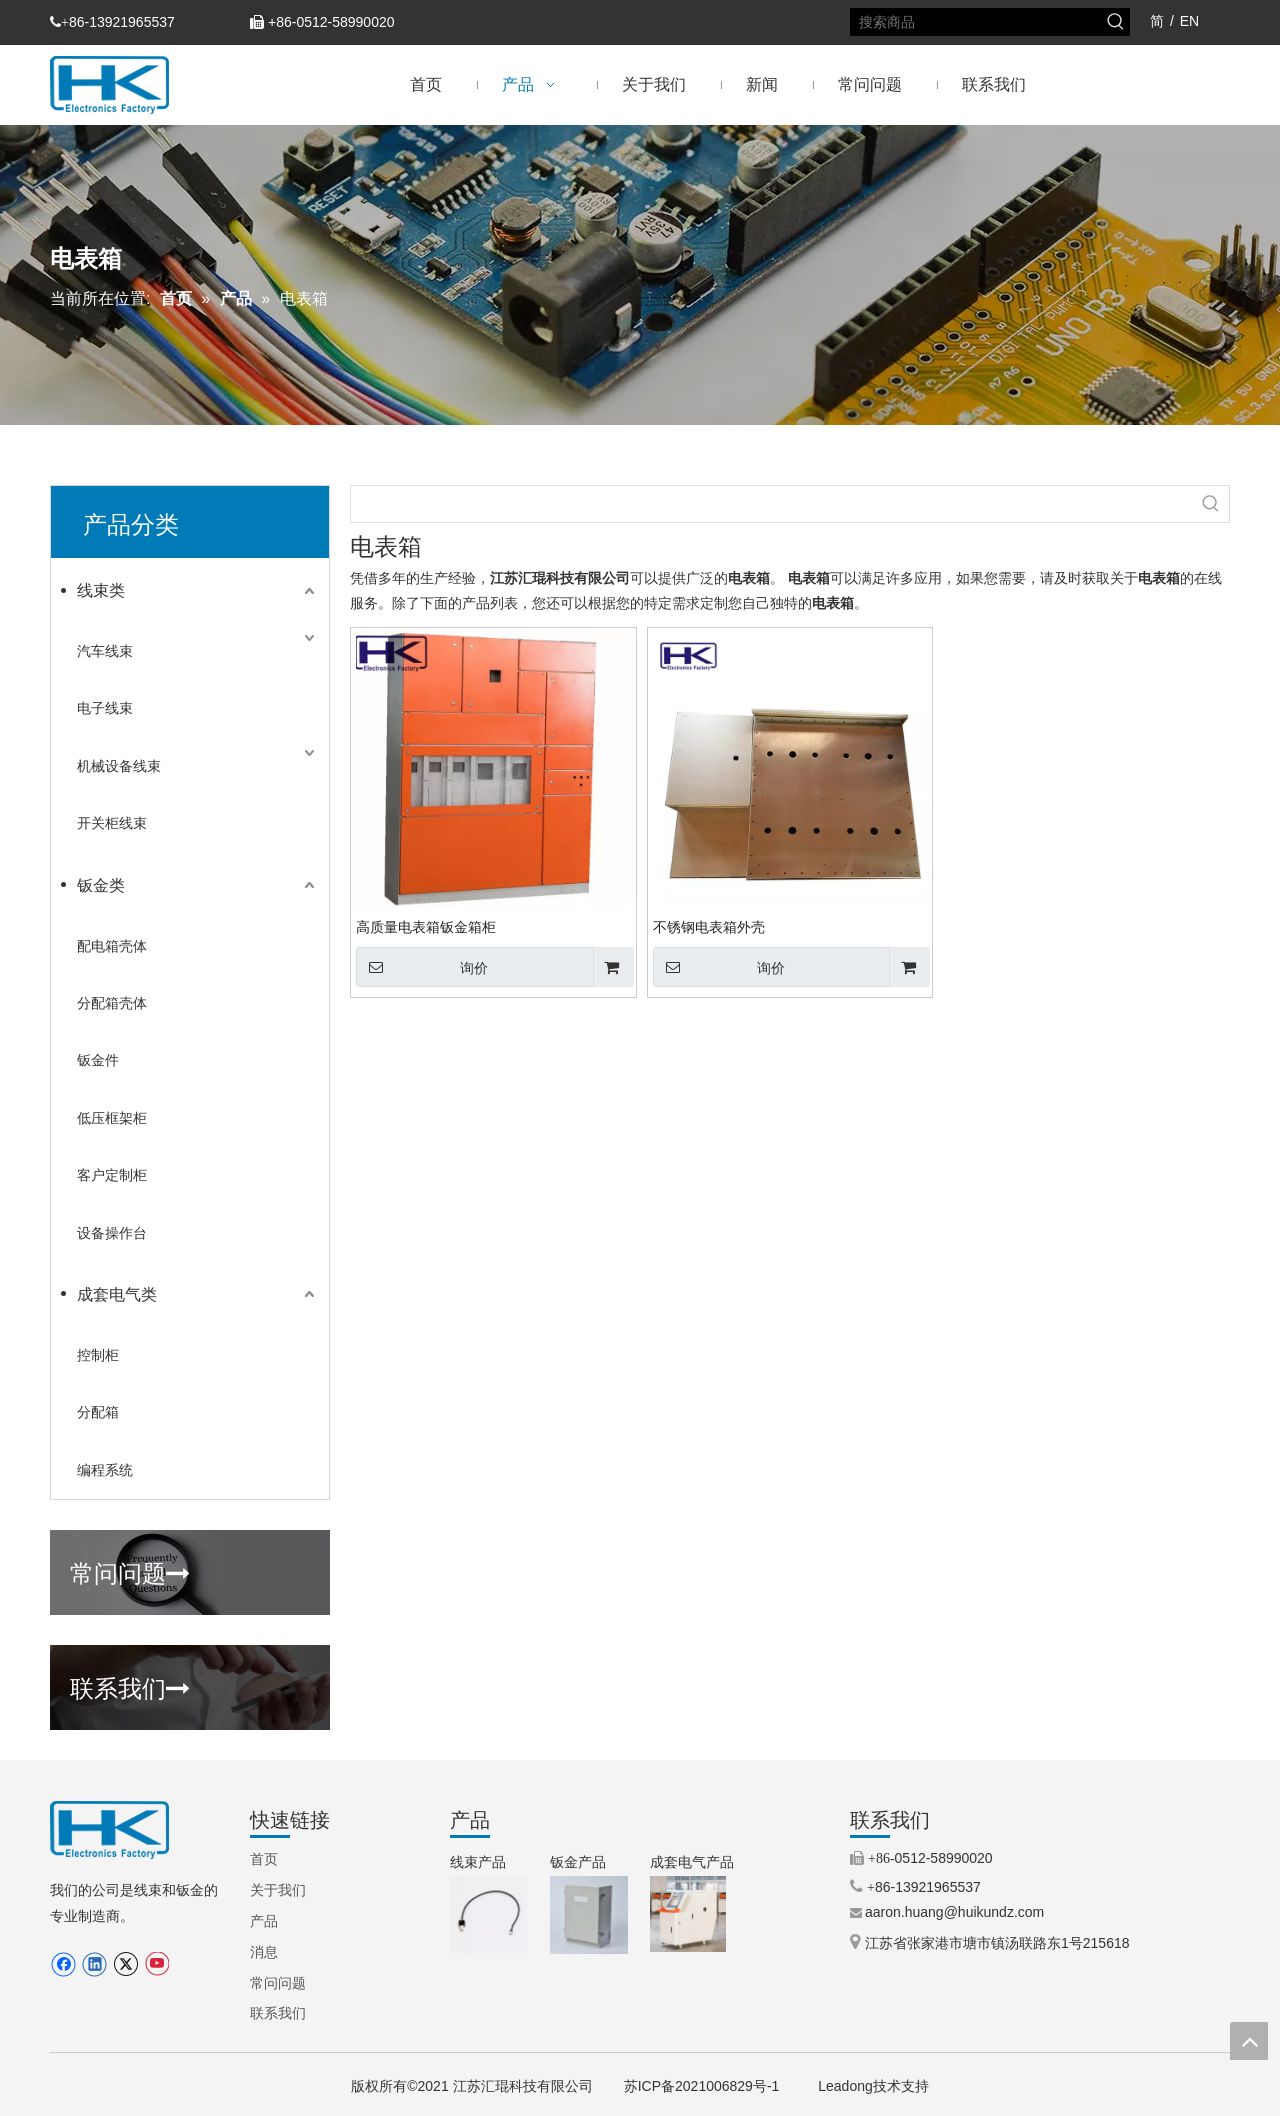  What do you see at coordinates (119, 766) in the screenshot?
I see `机械设备线束` at bounding box center [119, 766].